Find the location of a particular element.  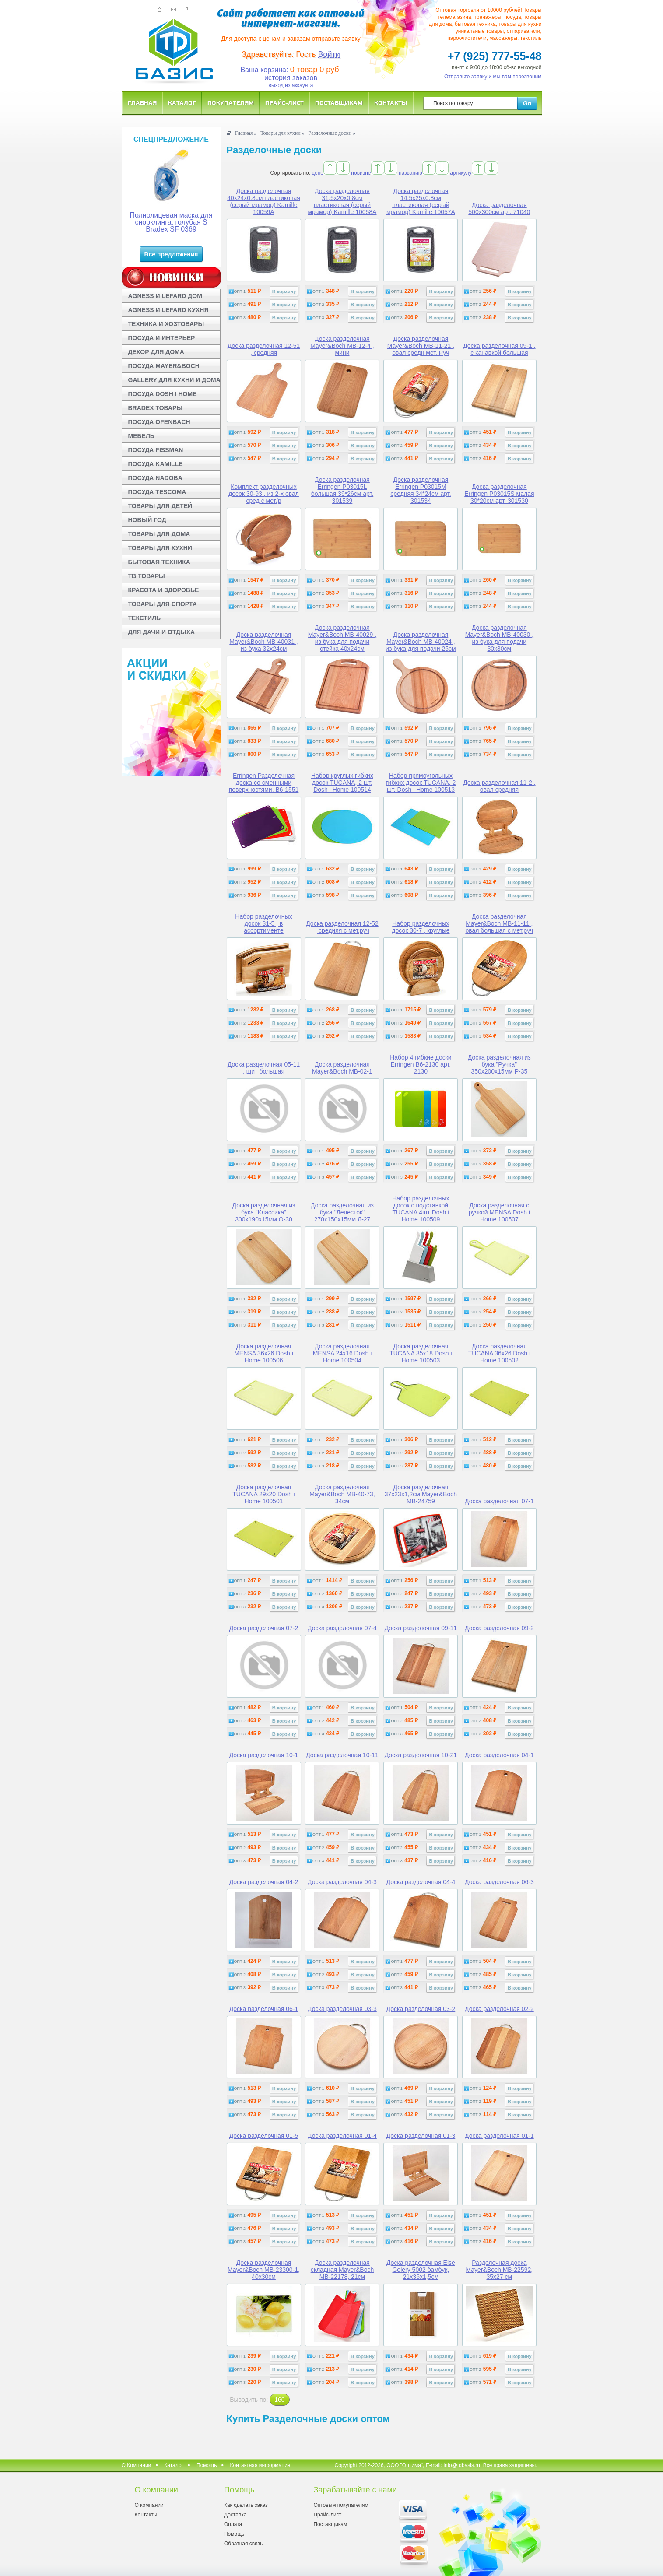

О Компании is located at coordinates (136, 2465).